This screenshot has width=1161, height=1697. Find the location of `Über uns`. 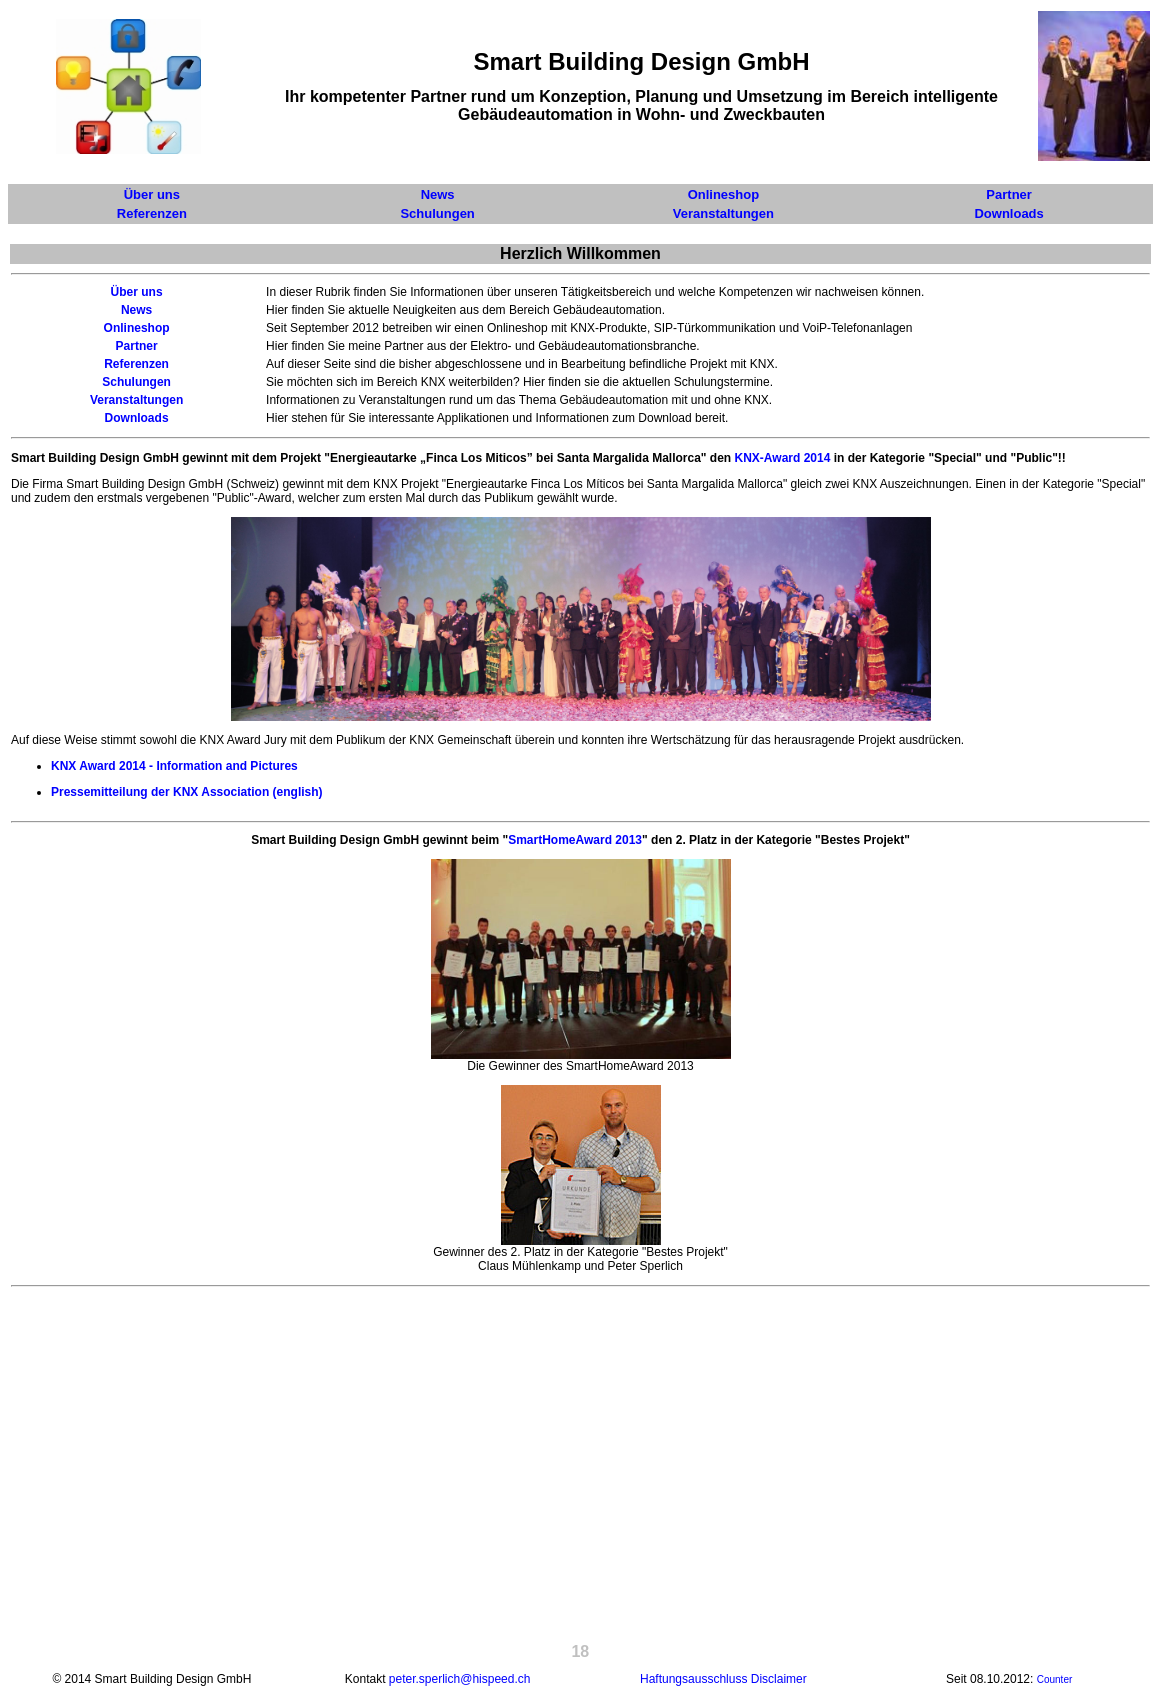

Über uns is located at coordinates (137, 292).